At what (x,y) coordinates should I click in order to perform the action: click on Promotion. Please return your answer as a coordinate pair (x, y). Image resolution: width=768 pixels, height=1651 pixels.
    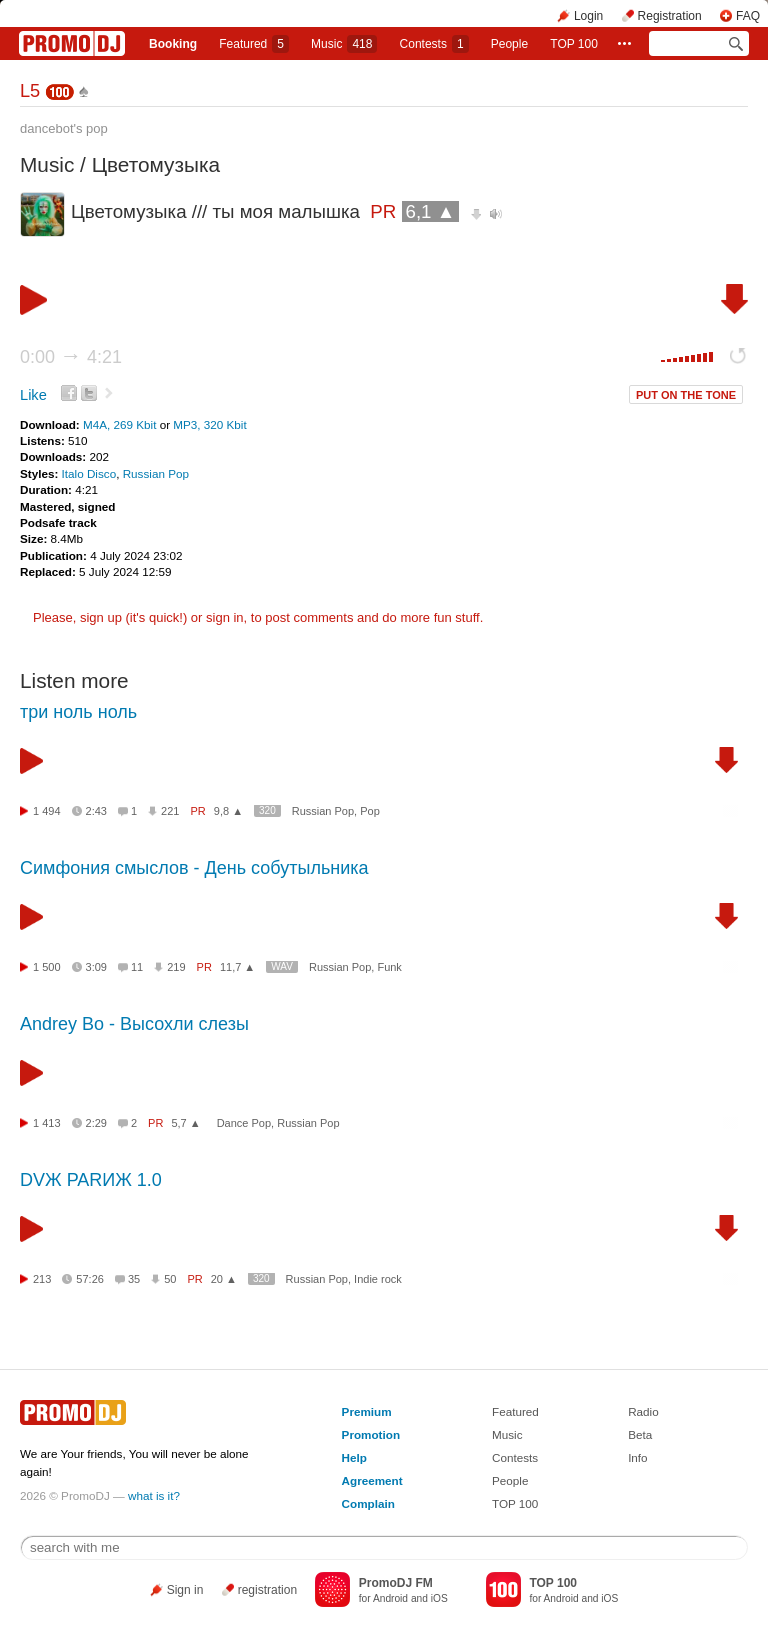
    Looking at the image, I should click on (371, 1434).